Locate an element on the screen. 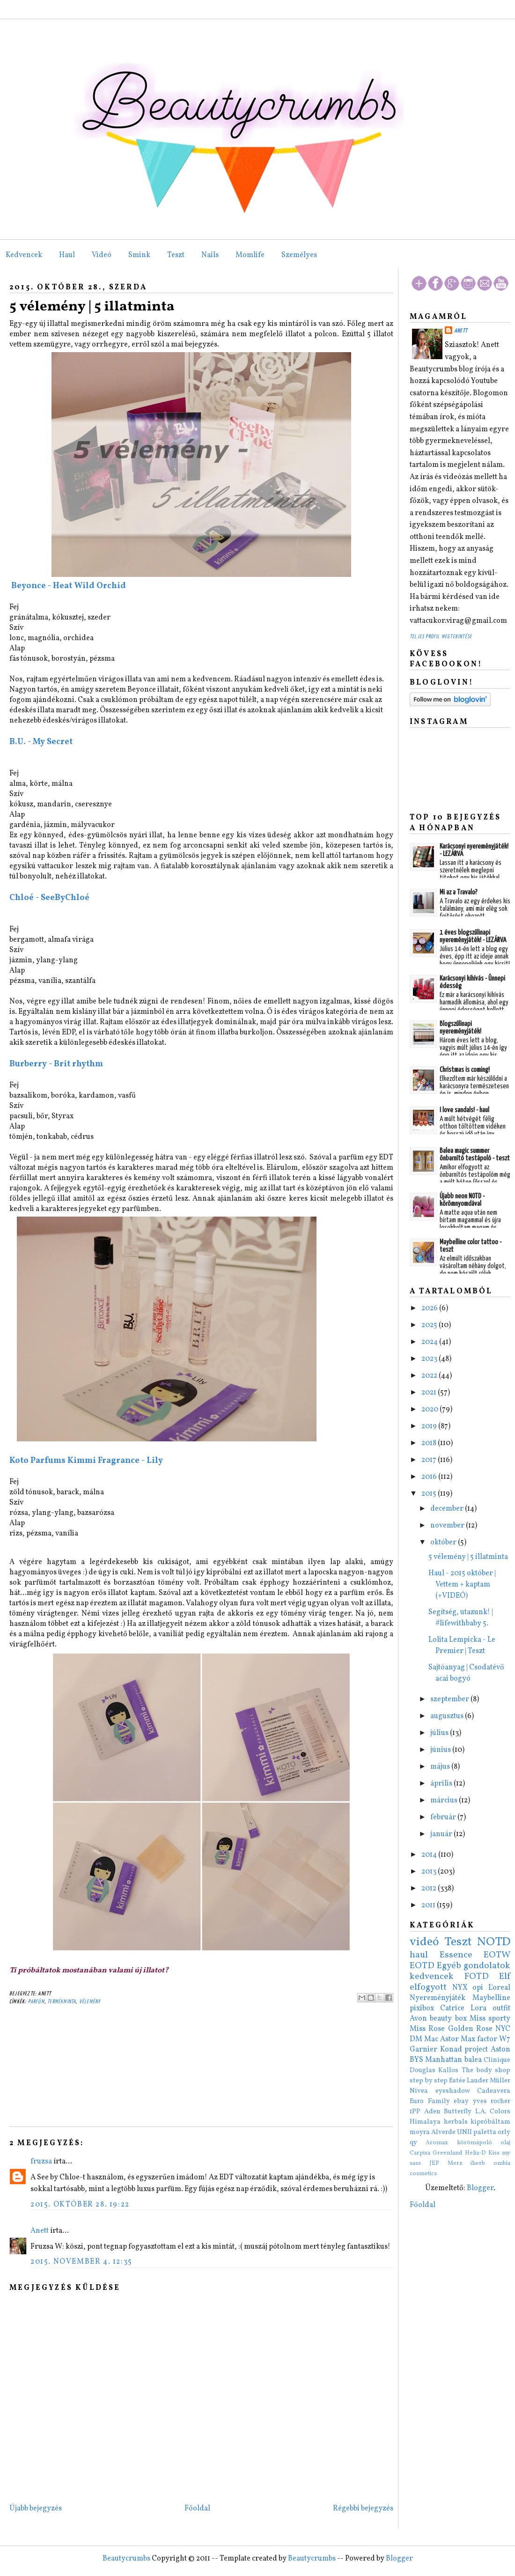  Christmas is coming! is located at coordinates (465, 1069).